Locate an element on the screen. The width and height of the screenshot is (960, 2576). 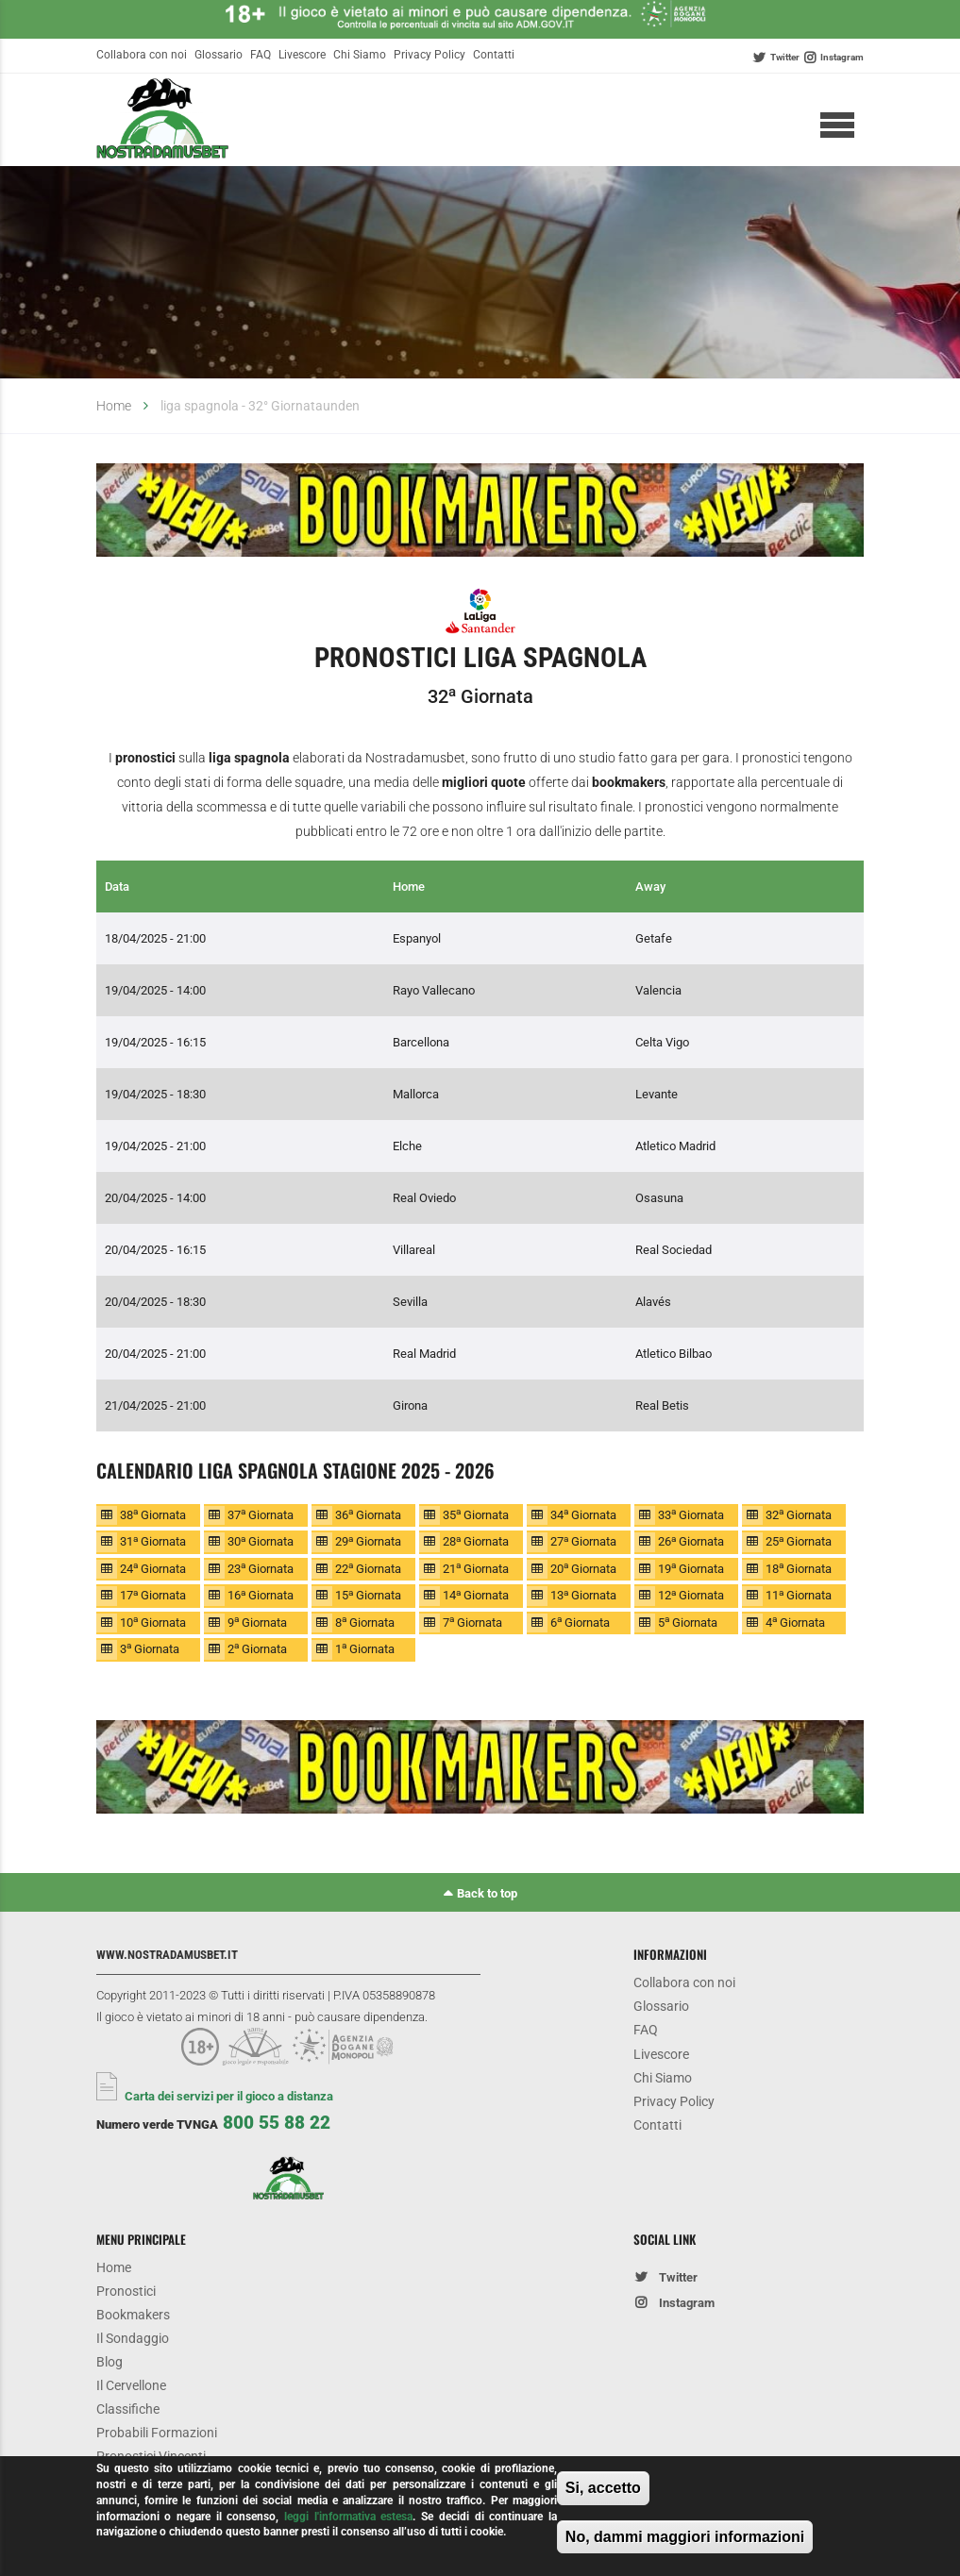
11 is located at coordinates (799, 1595).